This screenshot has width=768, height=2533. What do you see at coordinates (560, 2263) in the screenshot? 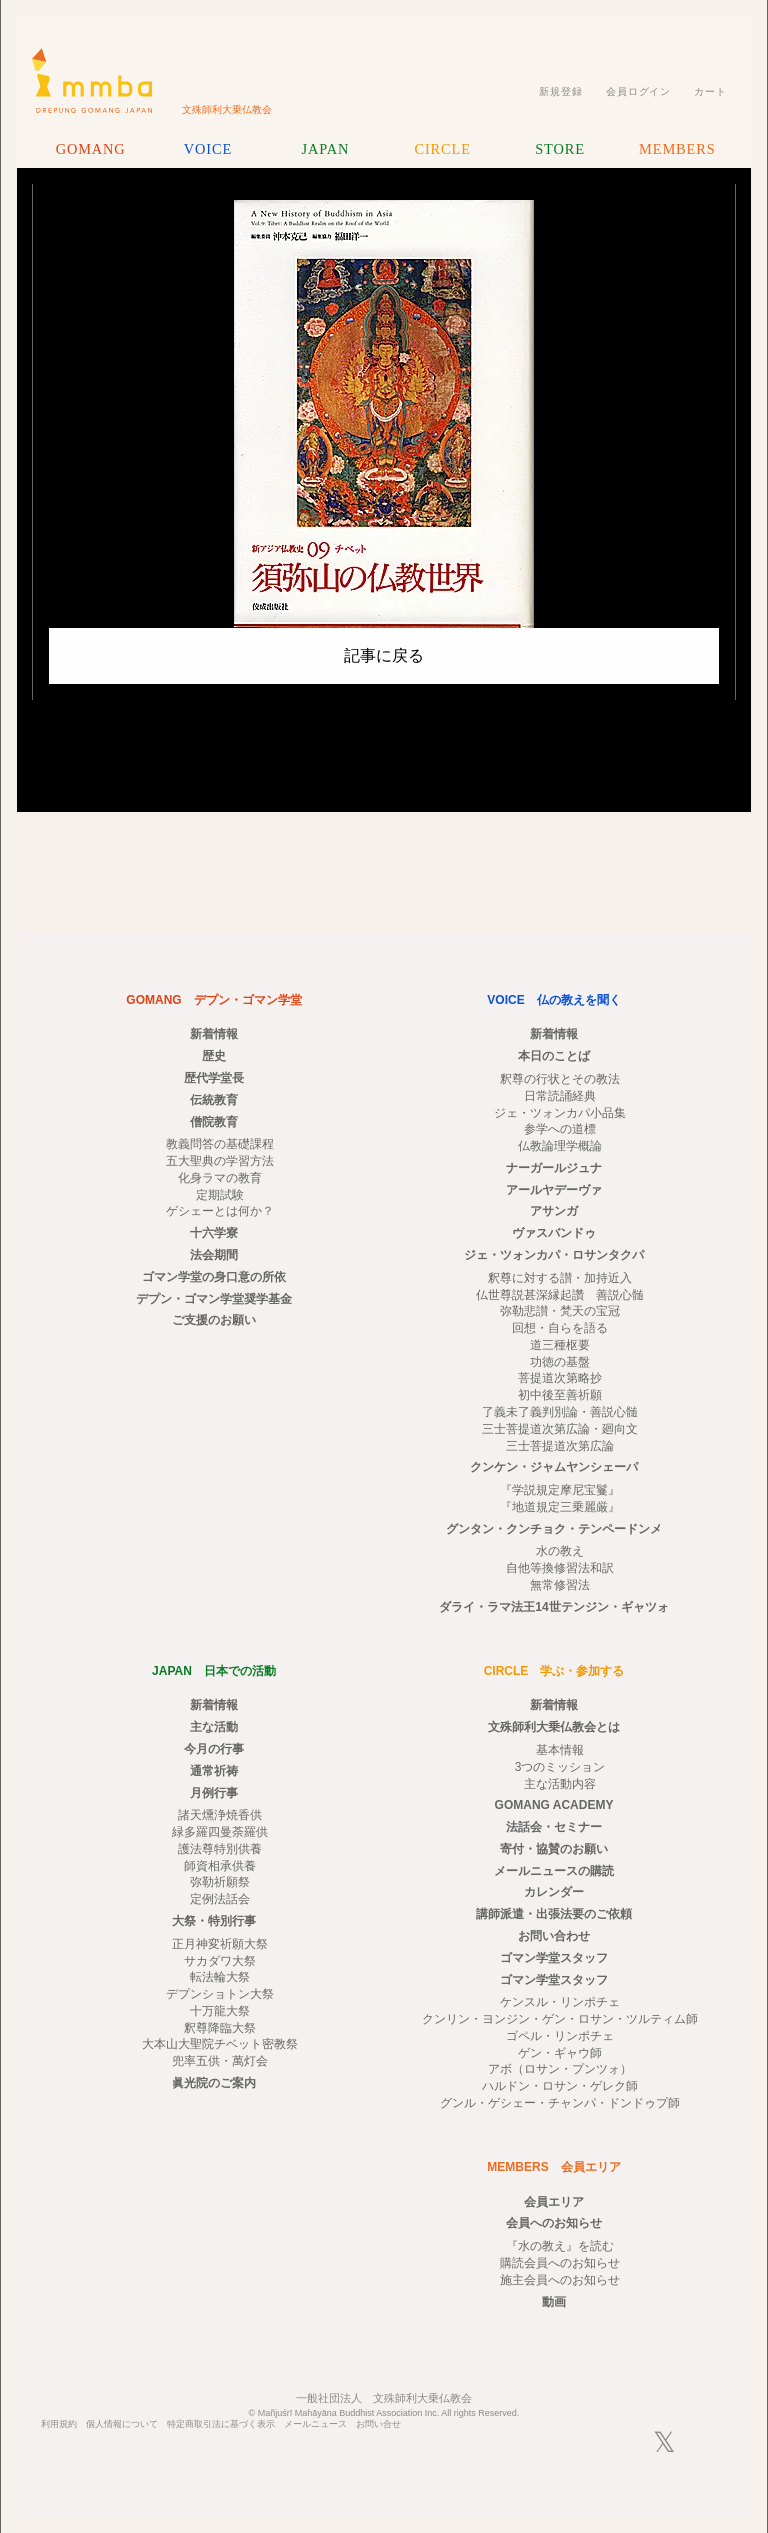
I see `購読会員へのお知らせ` at bounding box center [560, 2263].